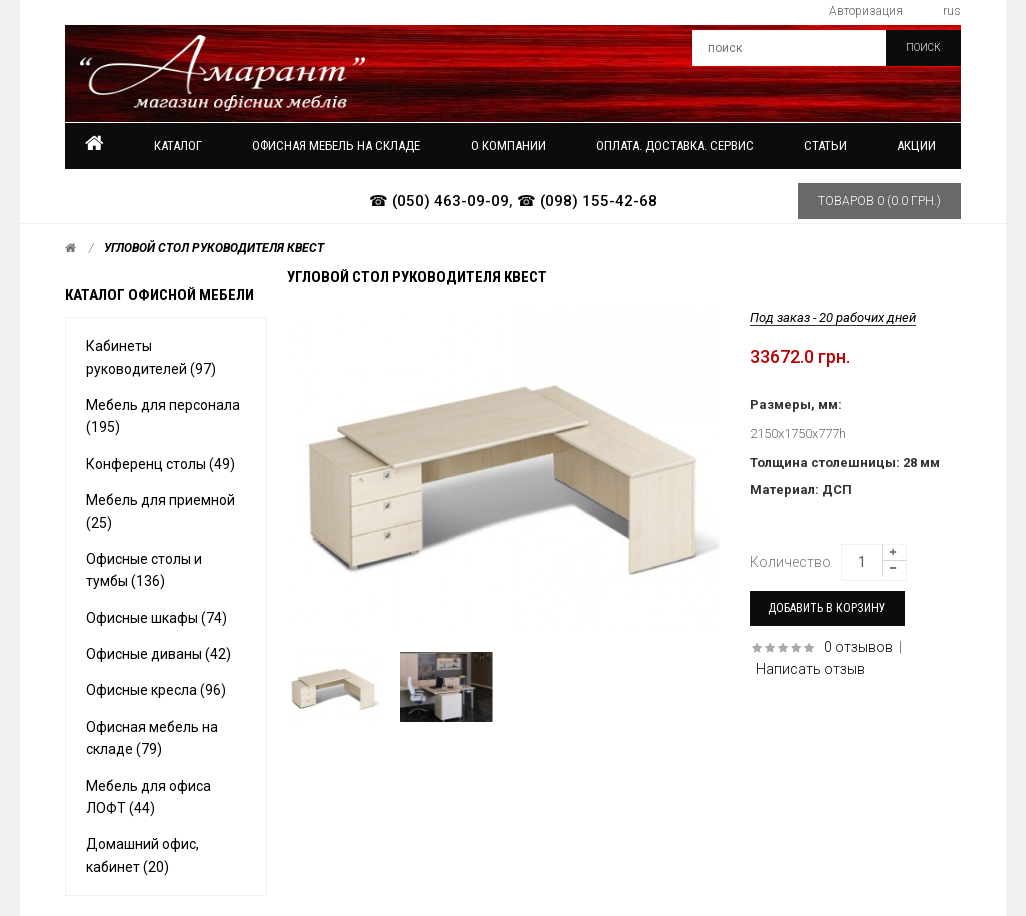 The image size is (1026, 916). I want to click on Акции, so click(916, 145).